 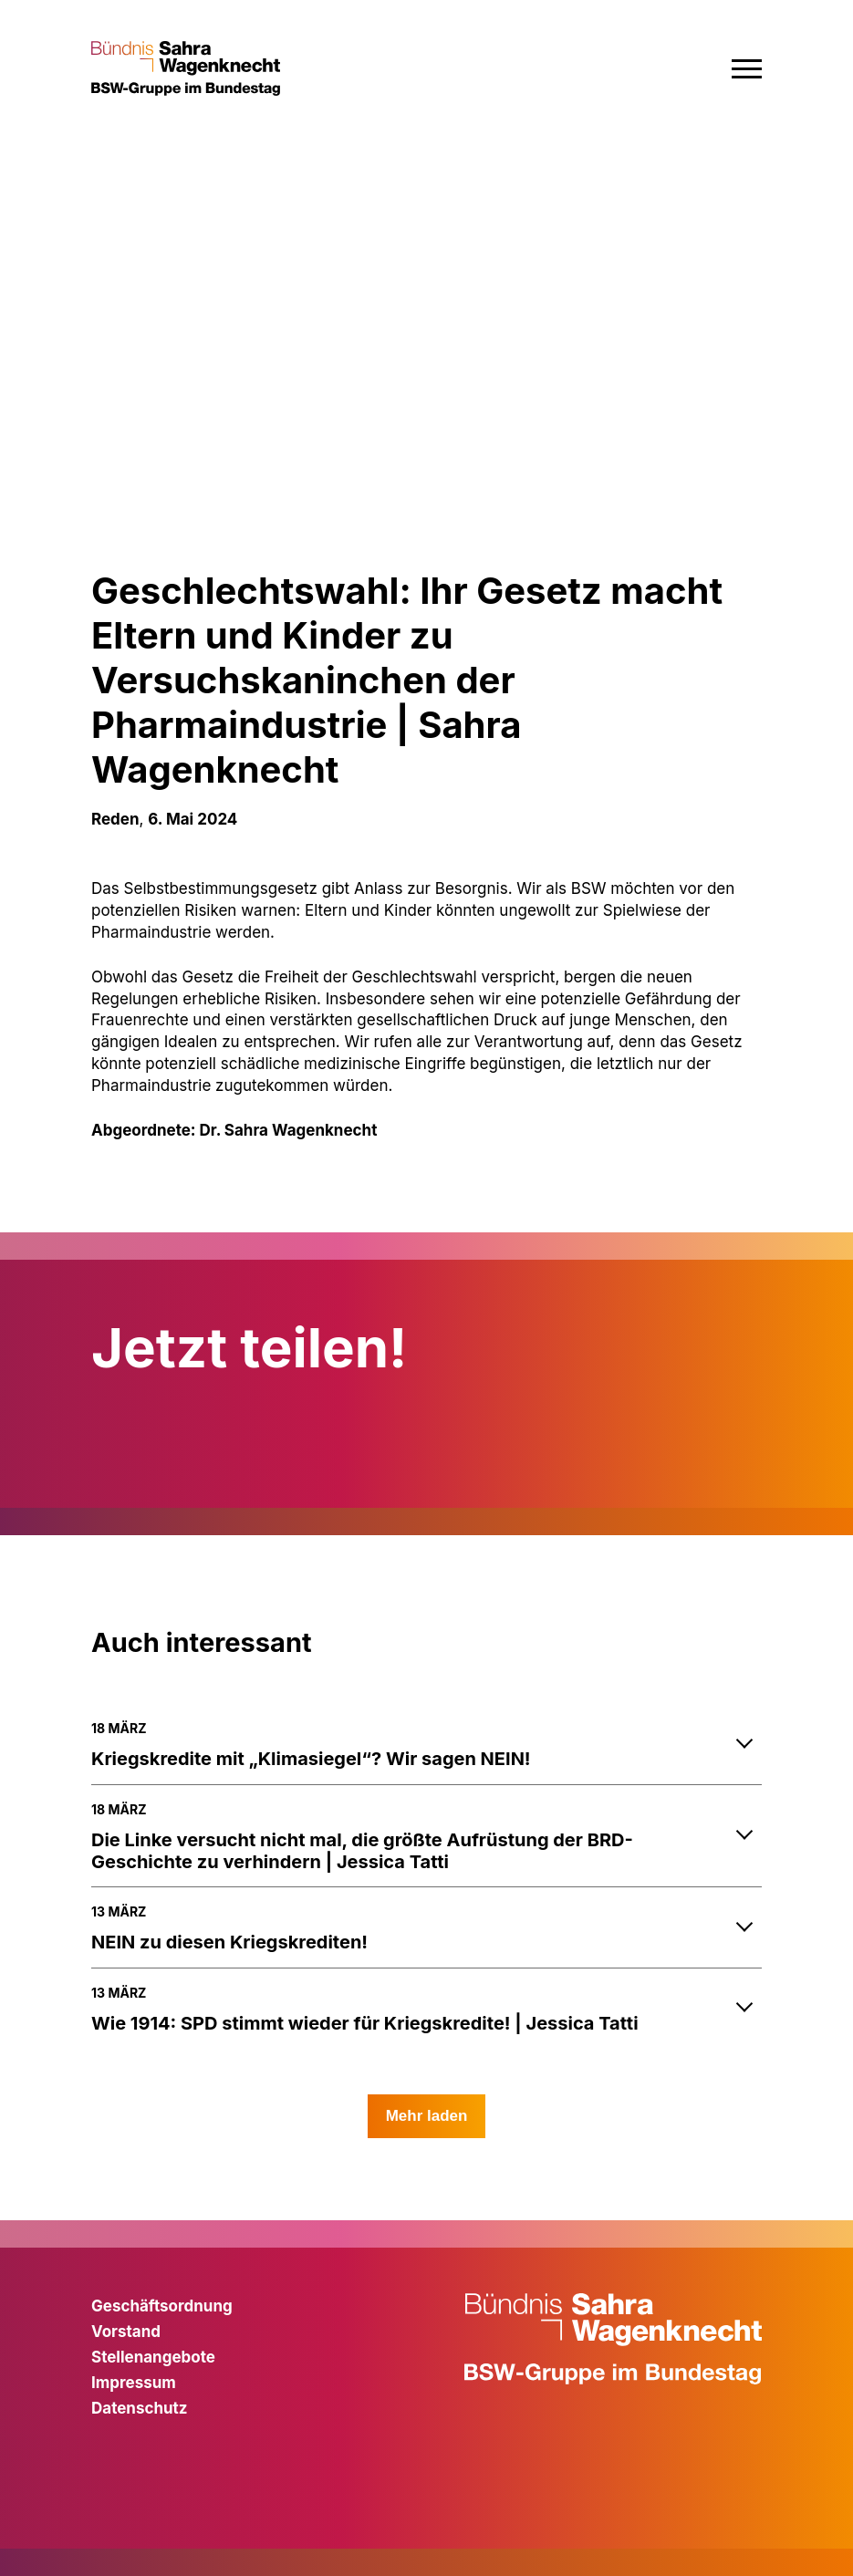 I want to click on Stellenangebote, so click(x=153, y=2357).